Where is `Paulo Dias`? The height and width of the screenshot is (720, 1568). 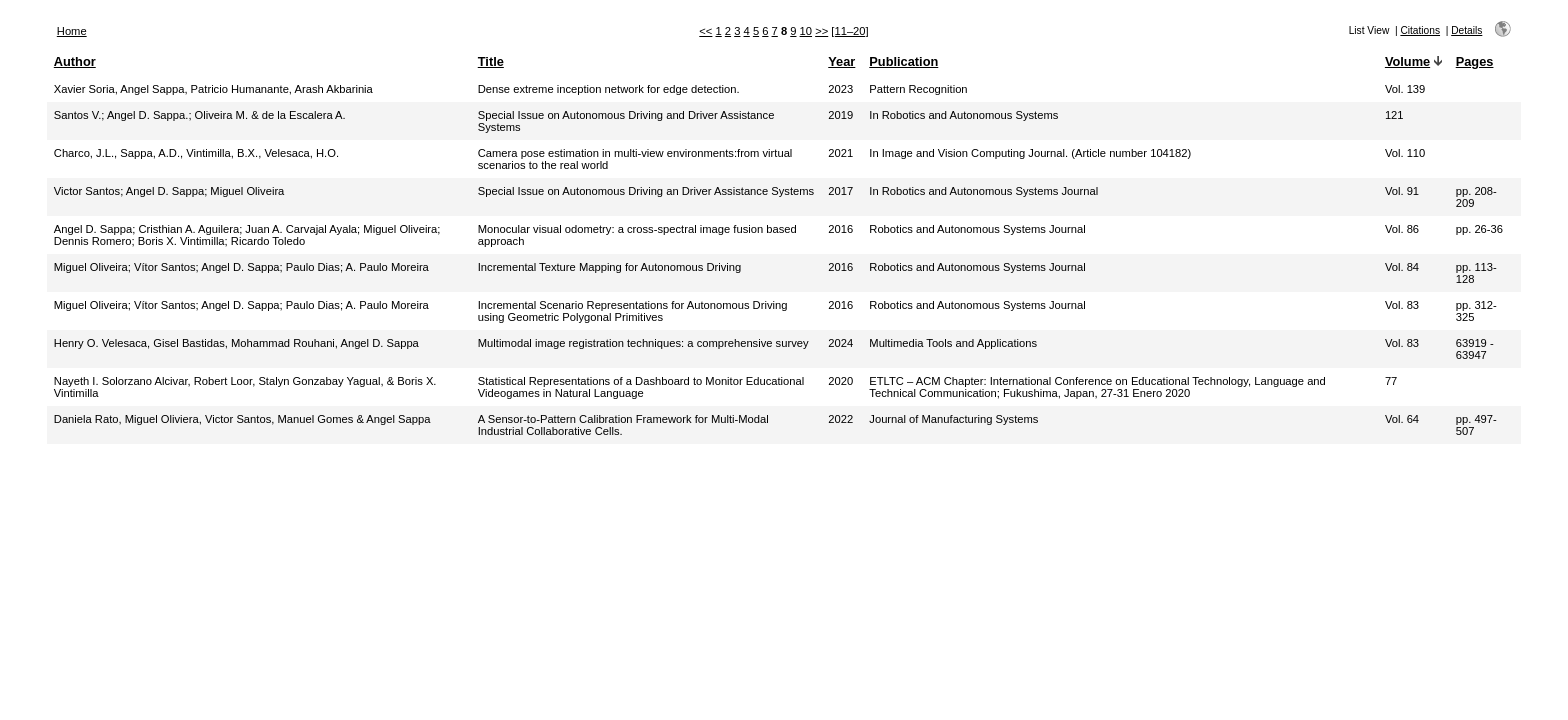 Paulo Dias is located at coordinates (313, 267).